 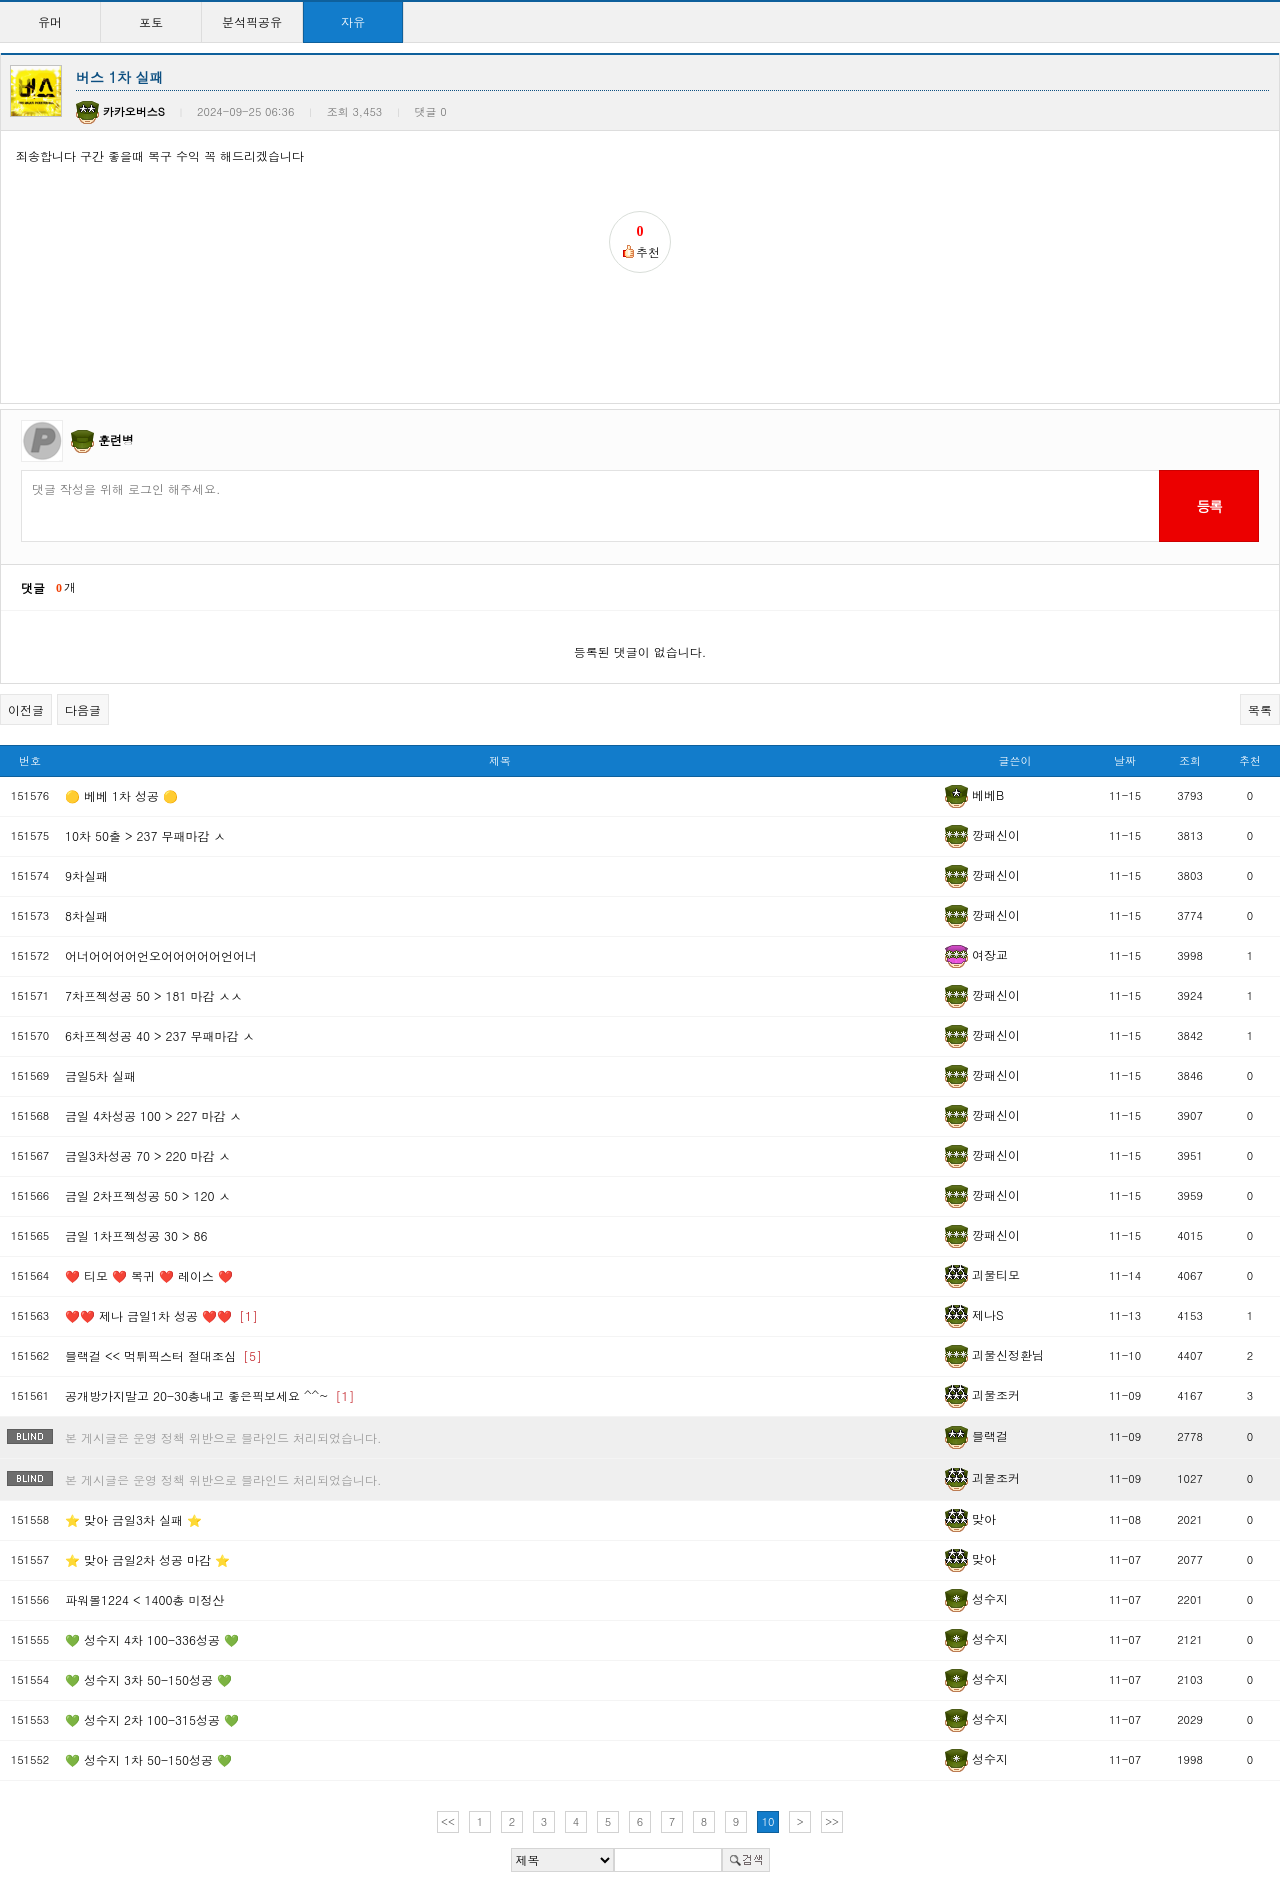 What do you see at coordinates (161, 1315) in the screenshot?
I see `❤️❤️ 제나 금일1차 성공 ❤️❤️` at bounding box center [161, 1315].